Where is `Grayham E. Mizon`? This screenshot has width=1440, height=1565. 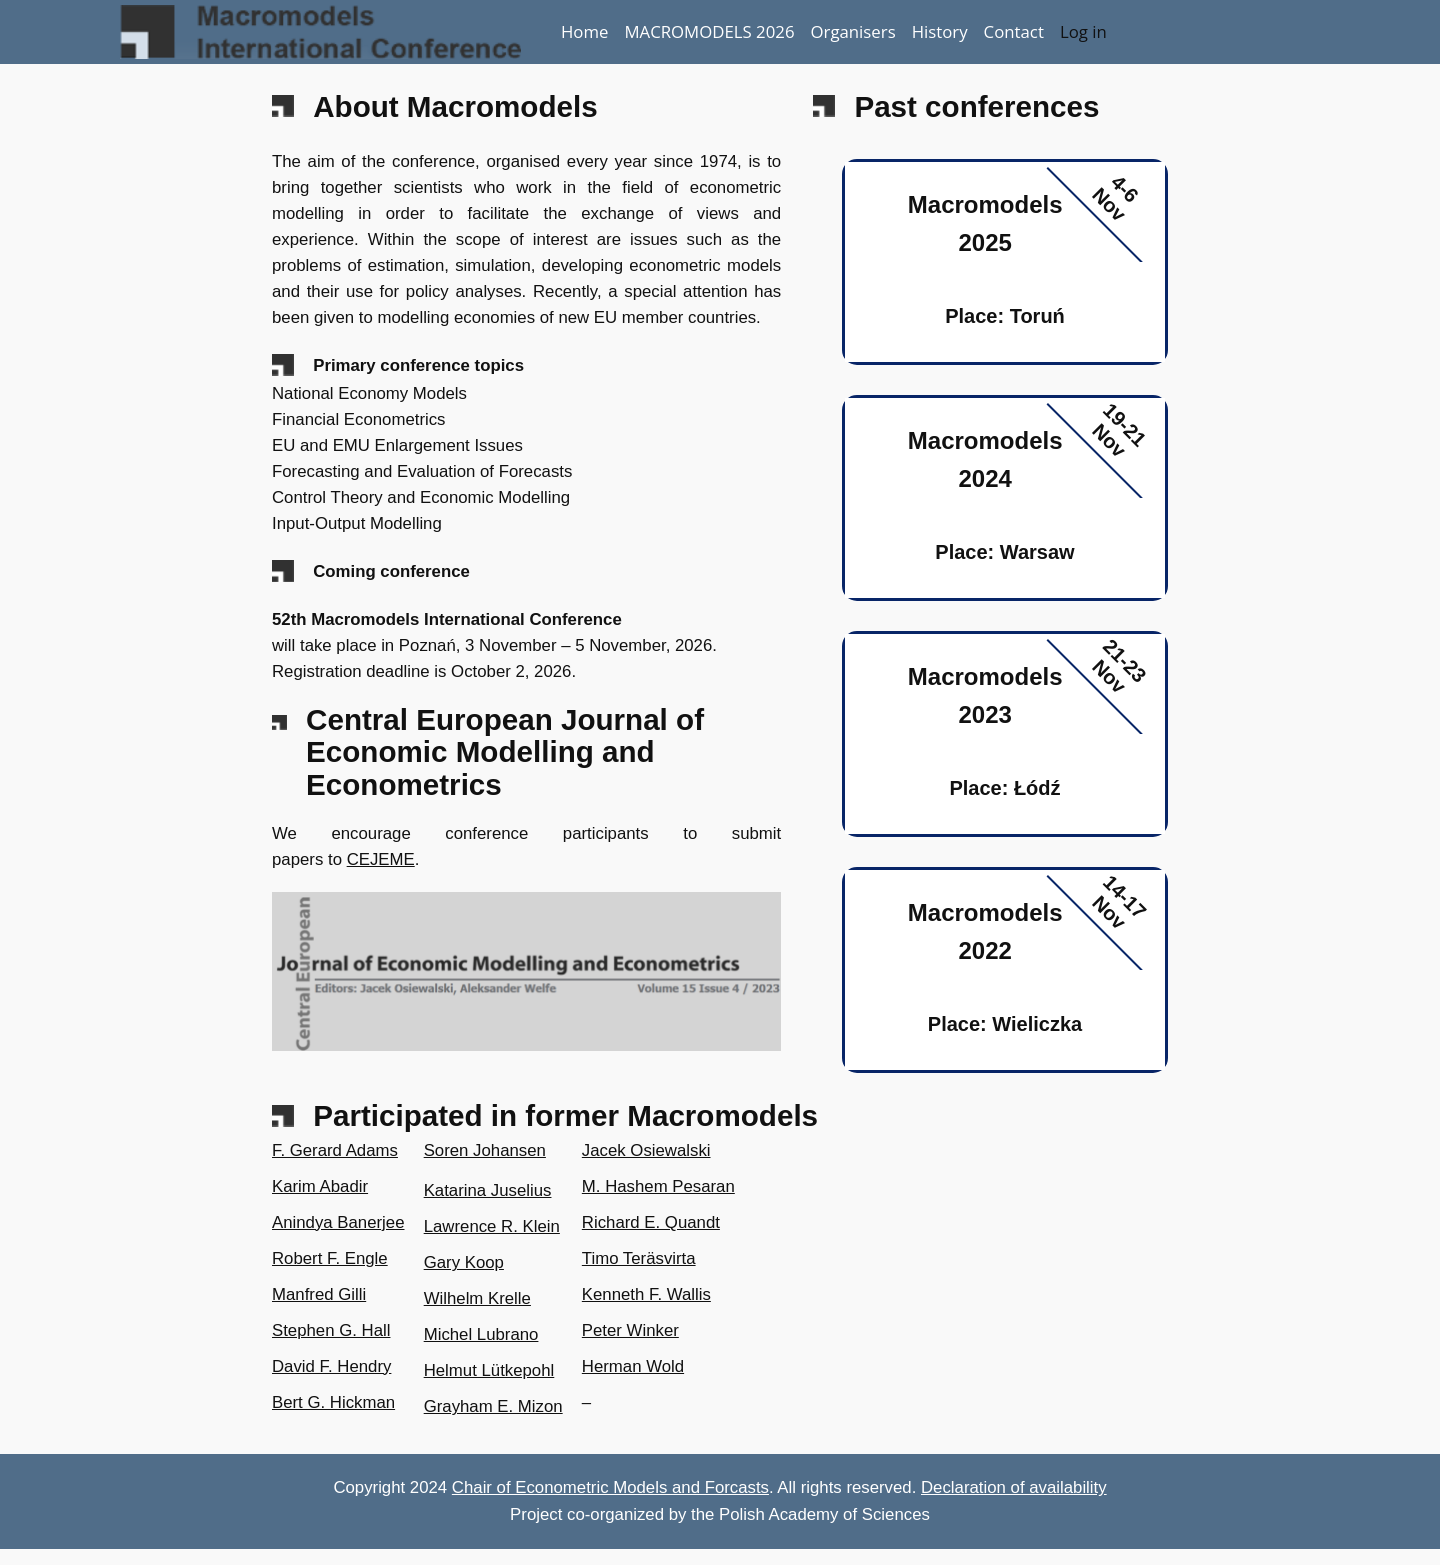 Grayham E. Mizon is located at coordinates (493, 1406).